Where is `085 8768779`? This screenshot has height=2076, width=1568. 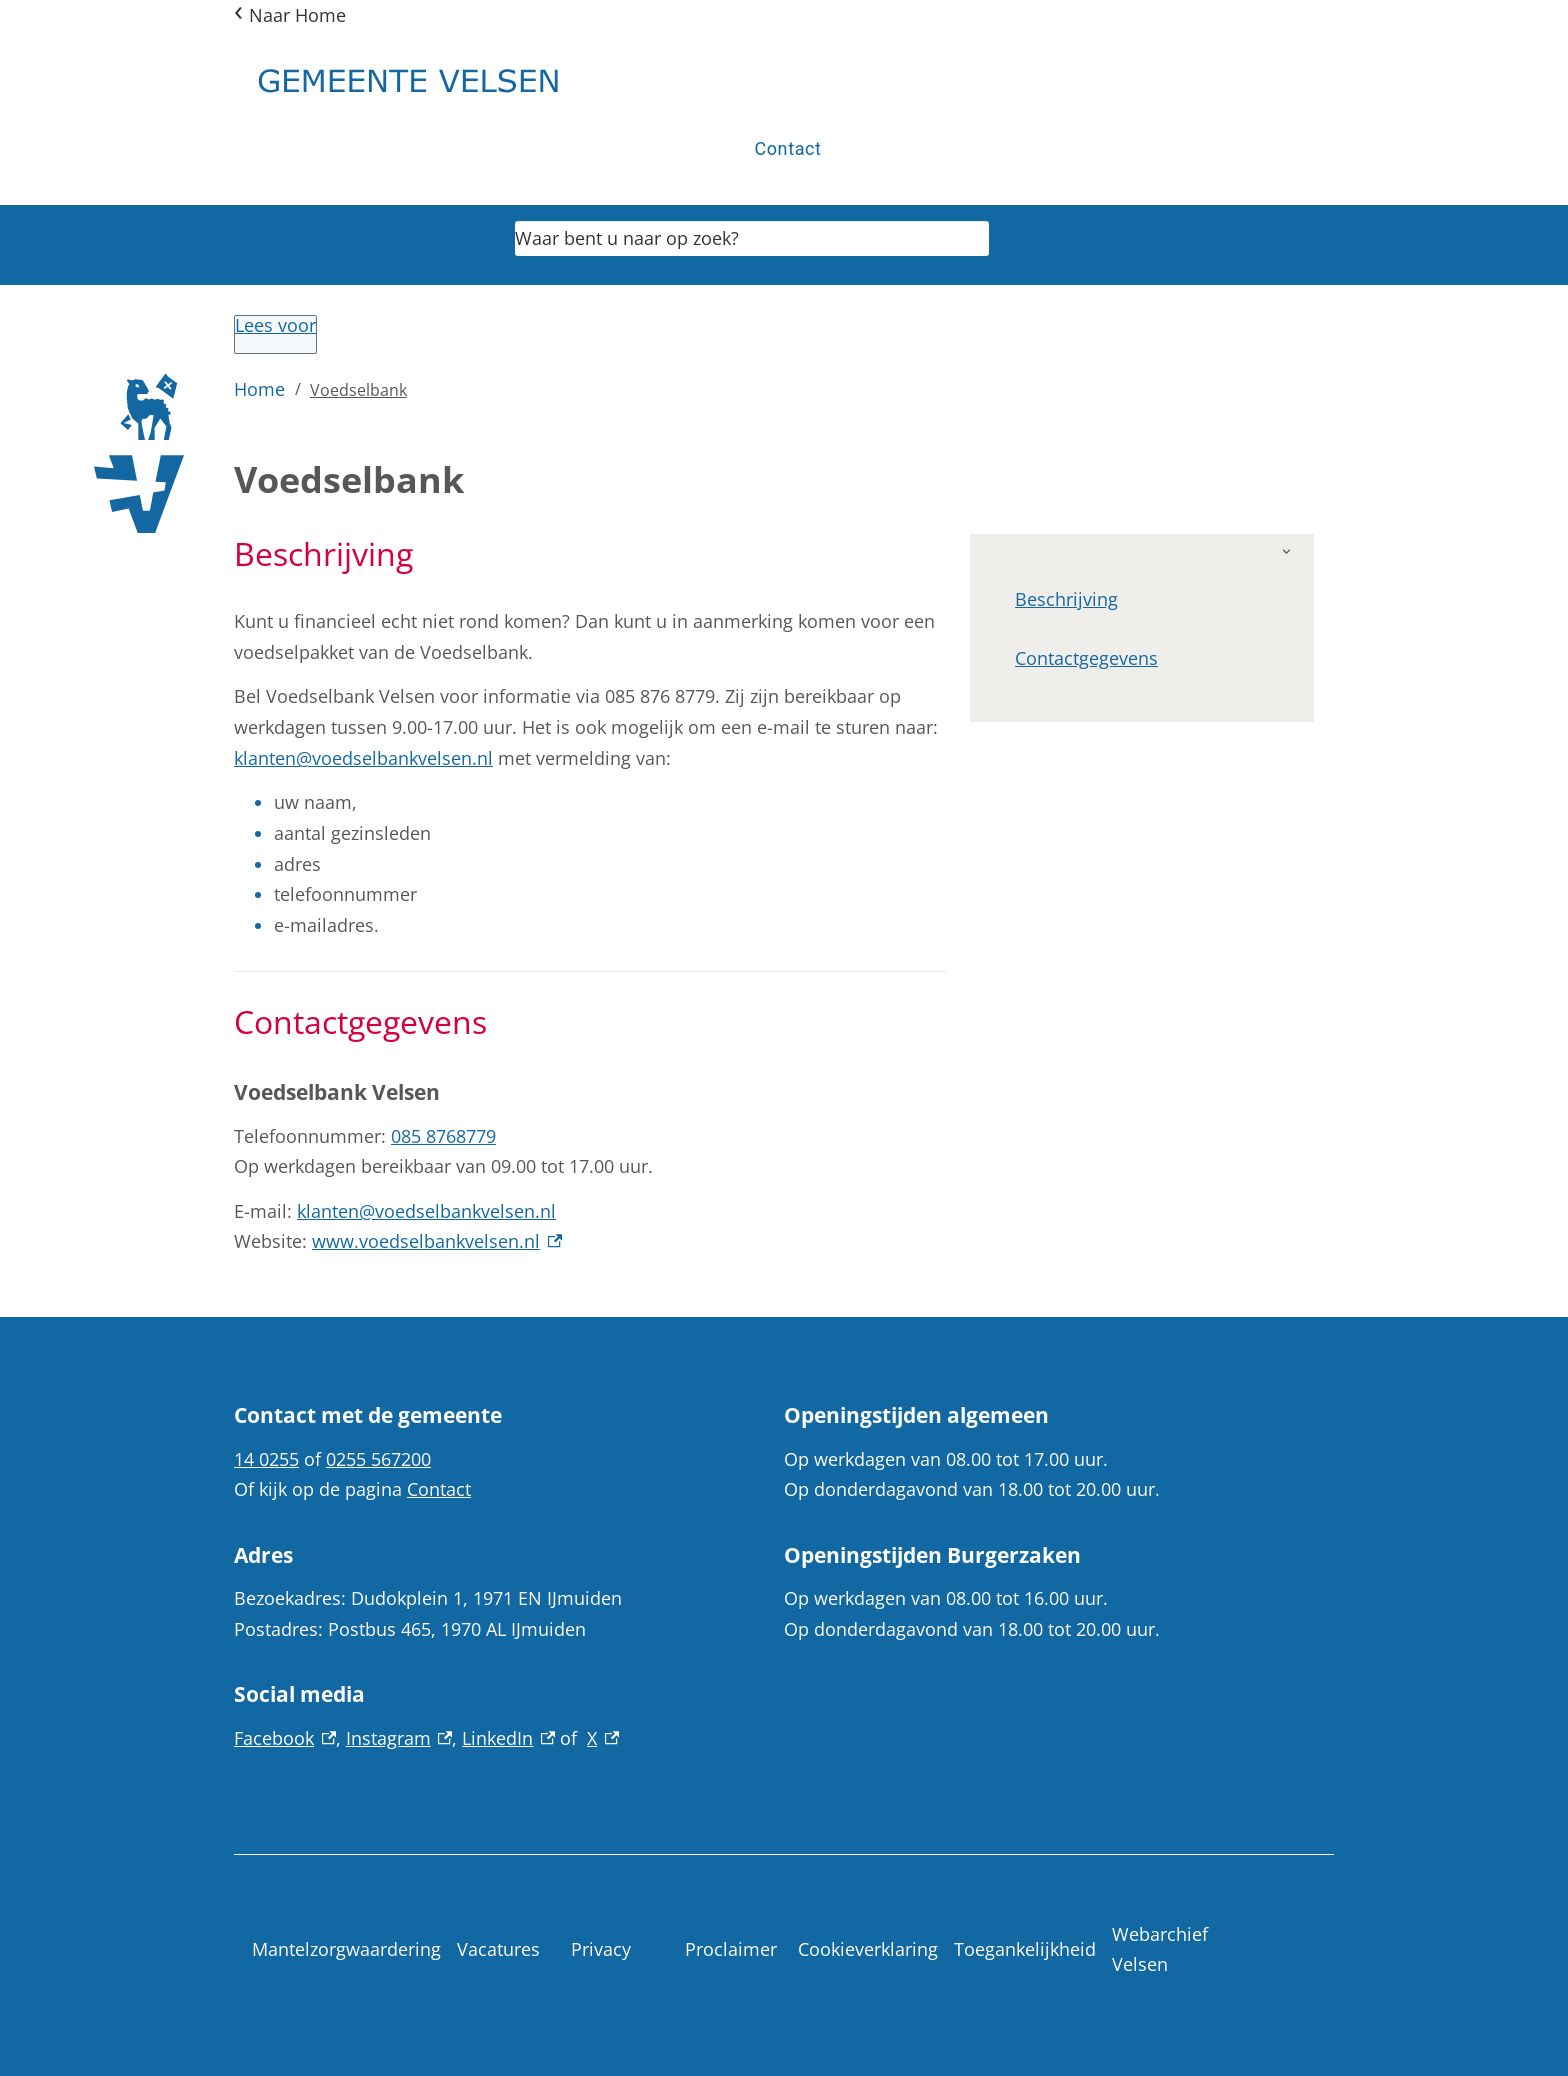
085 8768779 is located at coordinates (443, 1136).